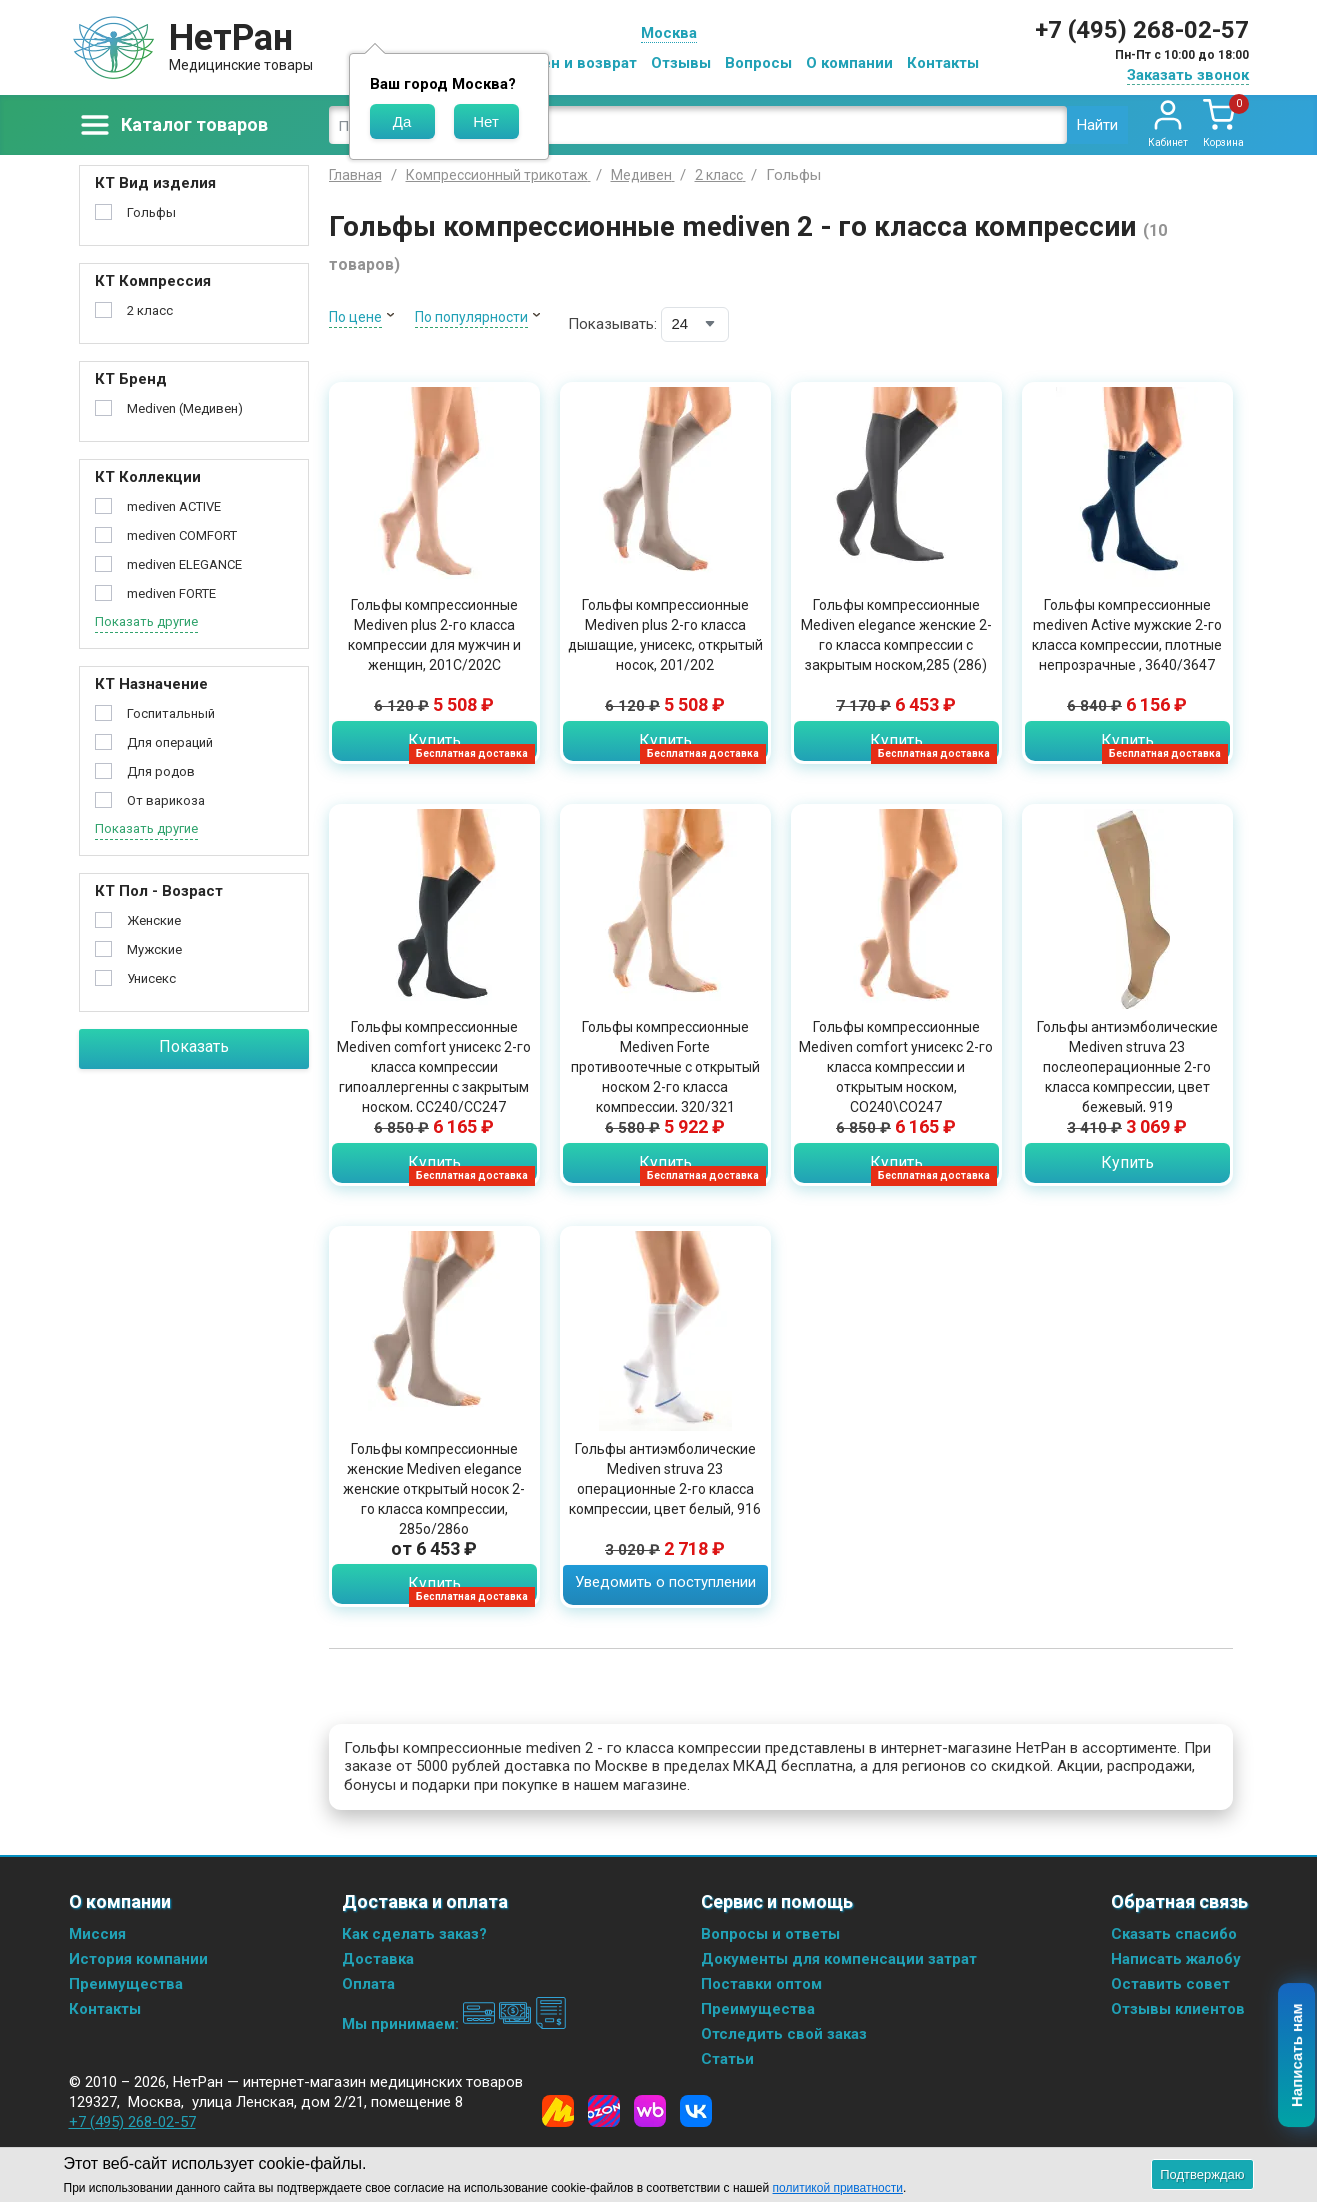 The width and height of the screenshot is (1317, 2202). I want to click on Для родов, so click(161, 771).